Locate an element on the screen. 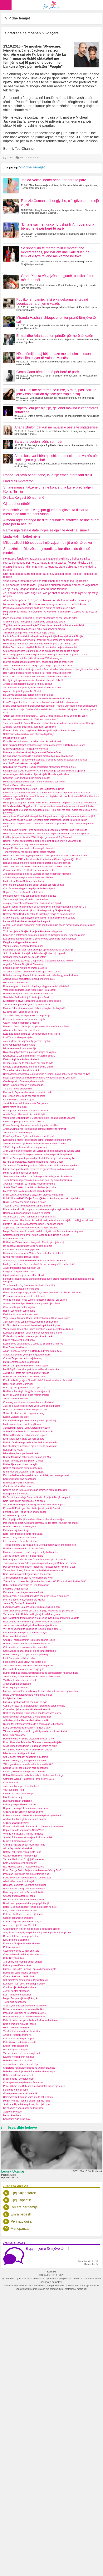 Image resolution: width=103 pixels, height=2576 pixels. Nëse fëmijët tuaj bëjnë naze me ushqimin, lexoni këshillën e vyer të Aulona Mustës! is located at coordinates (53, 356).